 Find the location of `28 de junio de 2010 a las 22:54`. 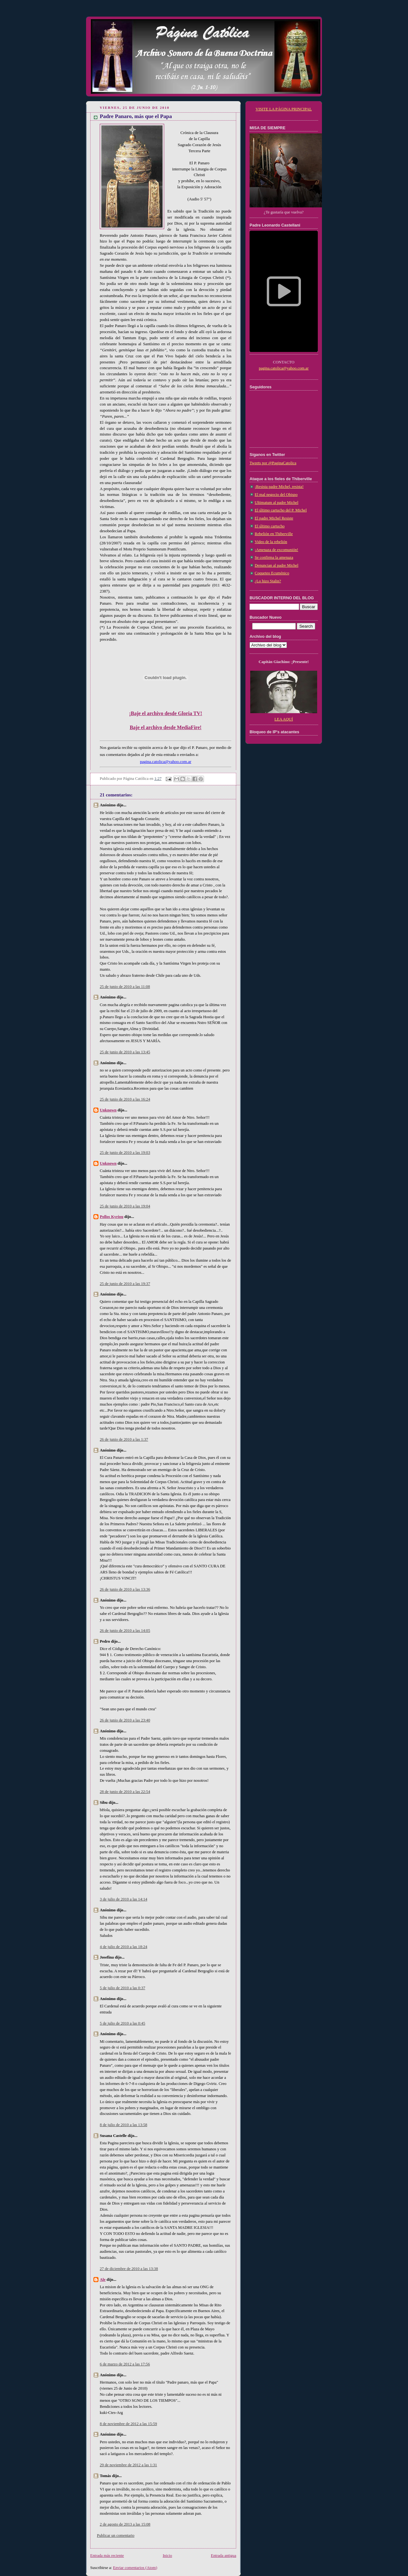

28 de junio de 2010 a las 22:54 is located at coordinates (125, 1791).